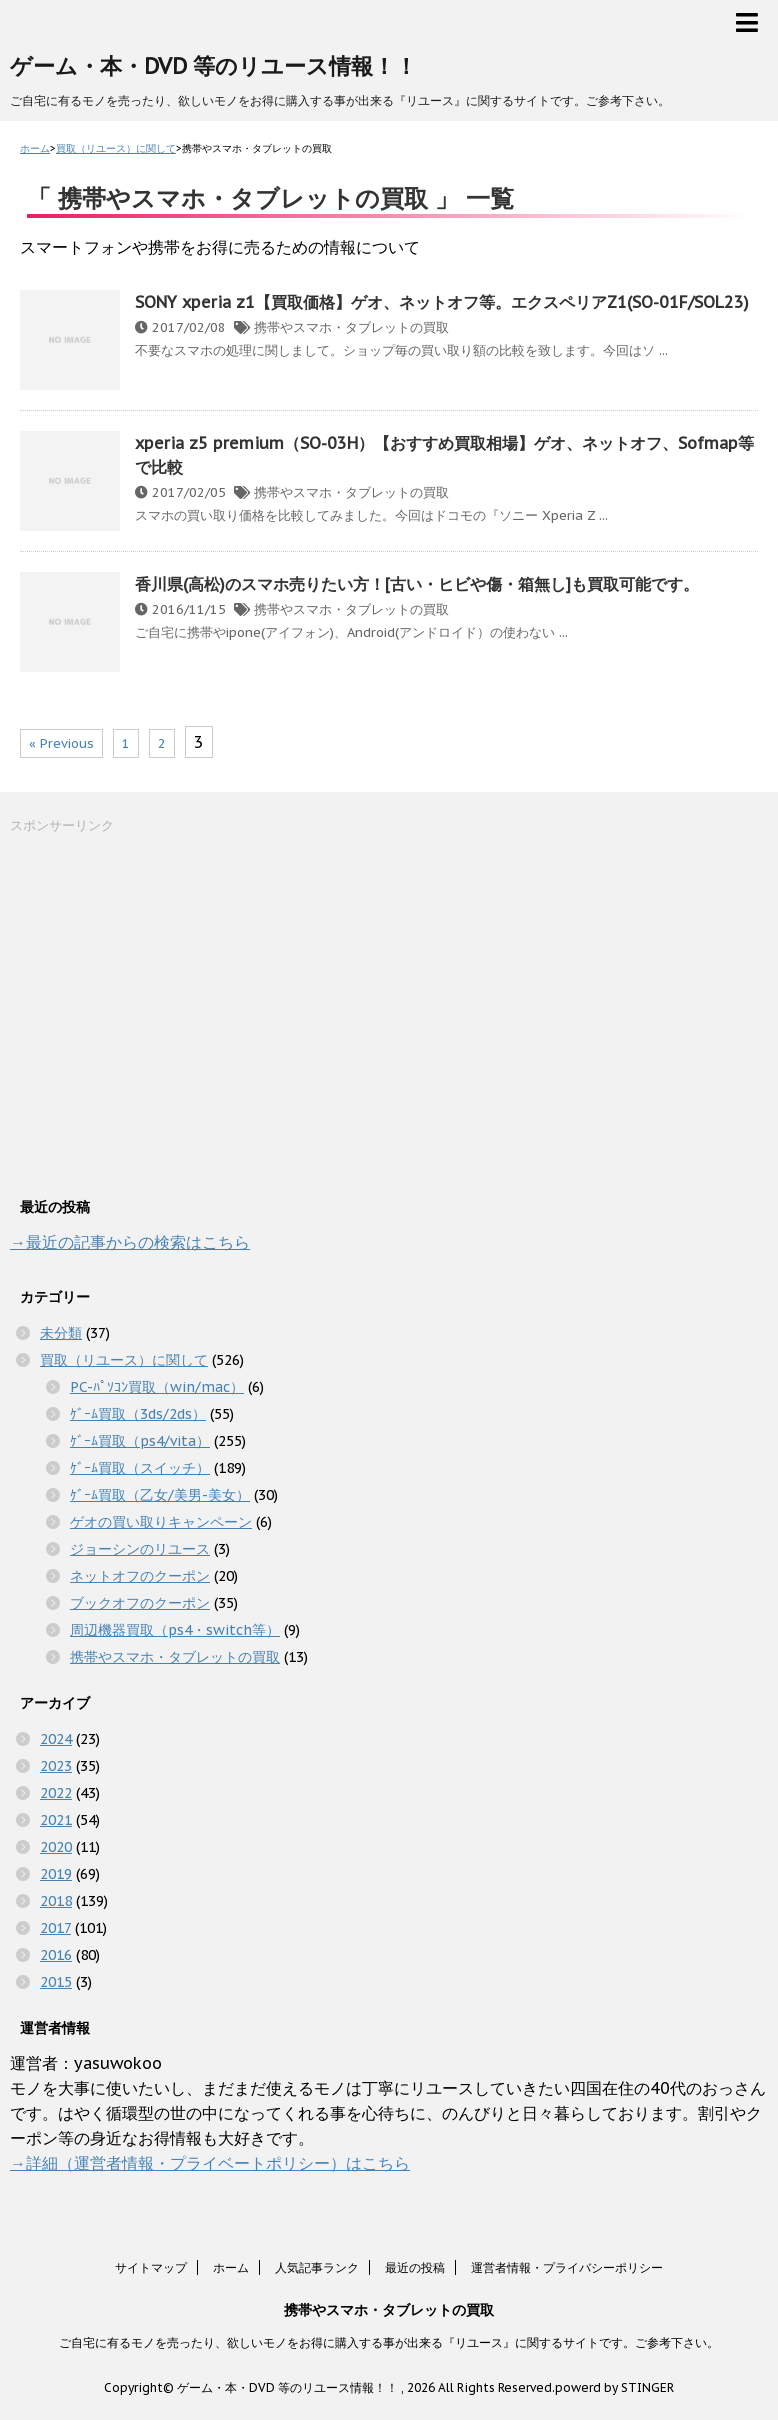  What do you see at coordinates (317, 2267) in the screenshot?
I see `人気記事ランク` at bounding box center [317, 2267].